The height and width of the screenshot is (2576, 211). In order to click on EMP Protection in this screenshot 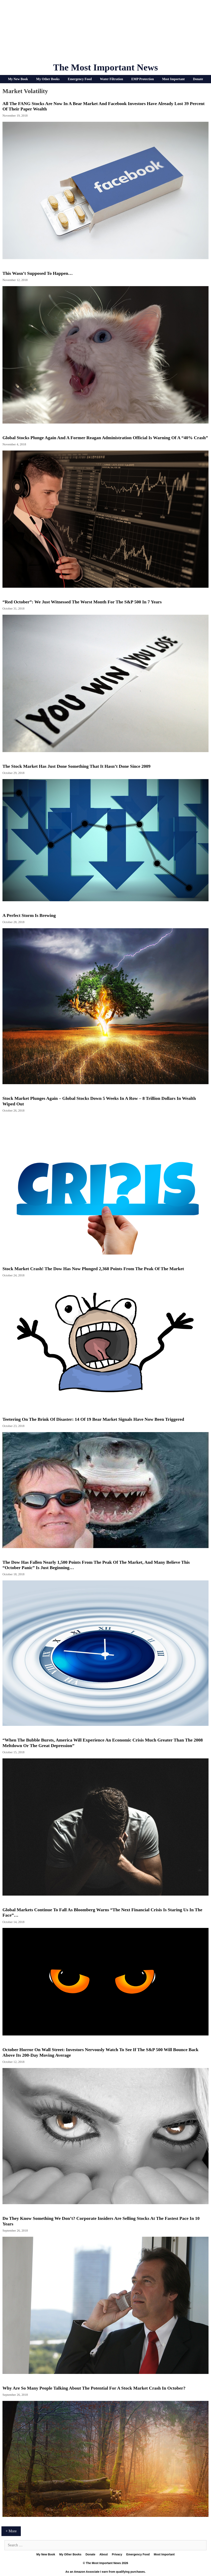, I will do `click(142, 79)`.